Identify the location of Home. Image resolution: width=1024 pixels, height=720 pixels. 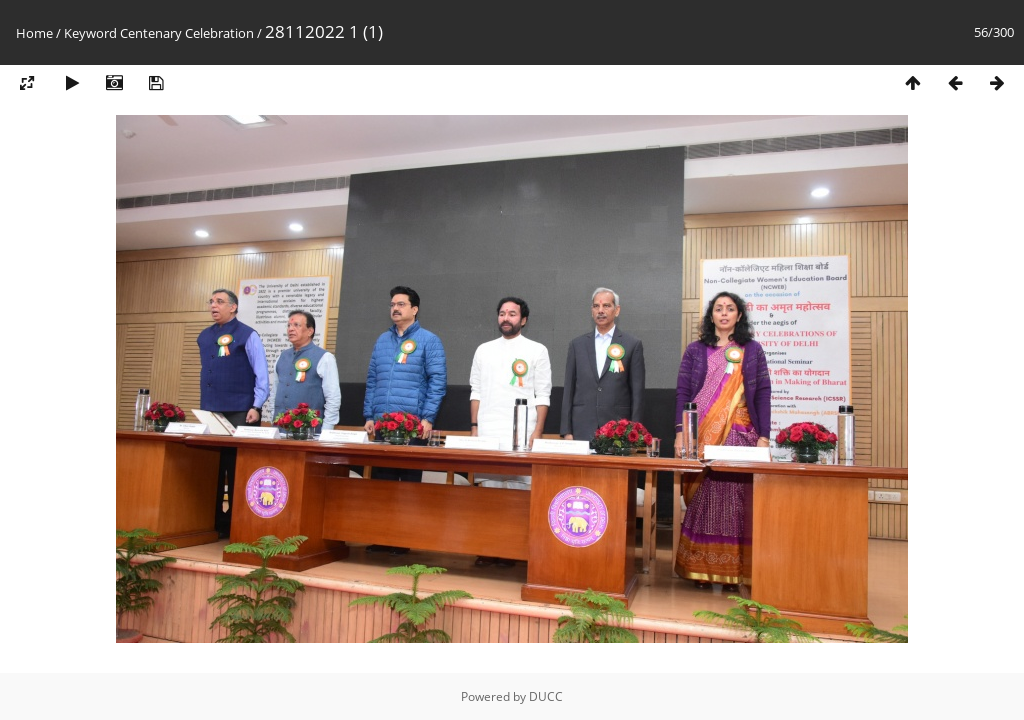
(34, 33).